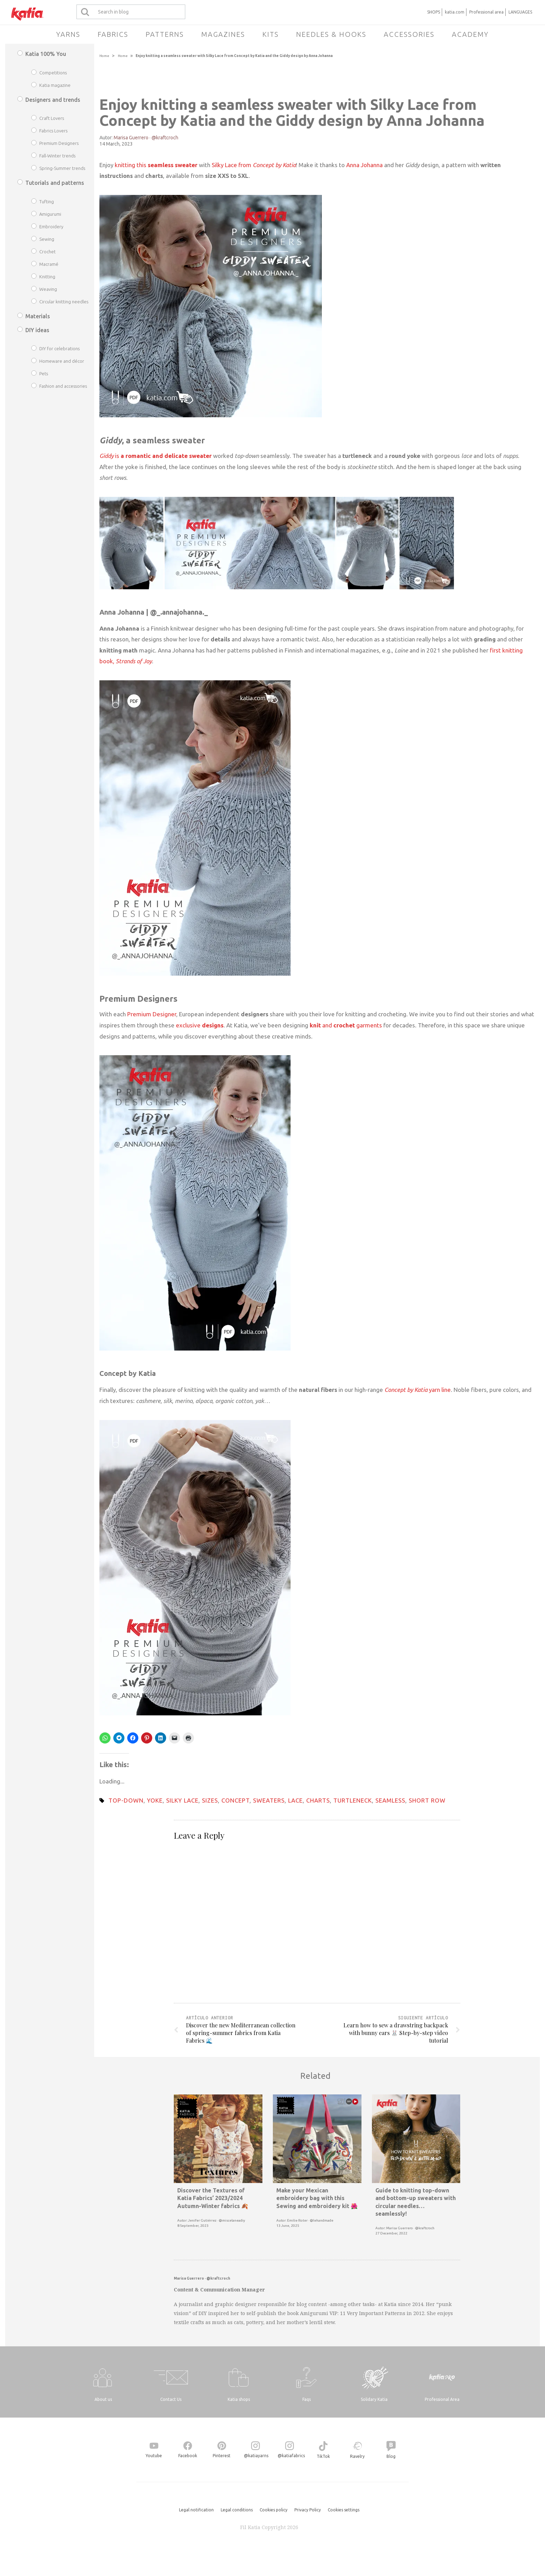 The image size is (545, 2576). I want to click on Premium Designer, so click(151, 1014).